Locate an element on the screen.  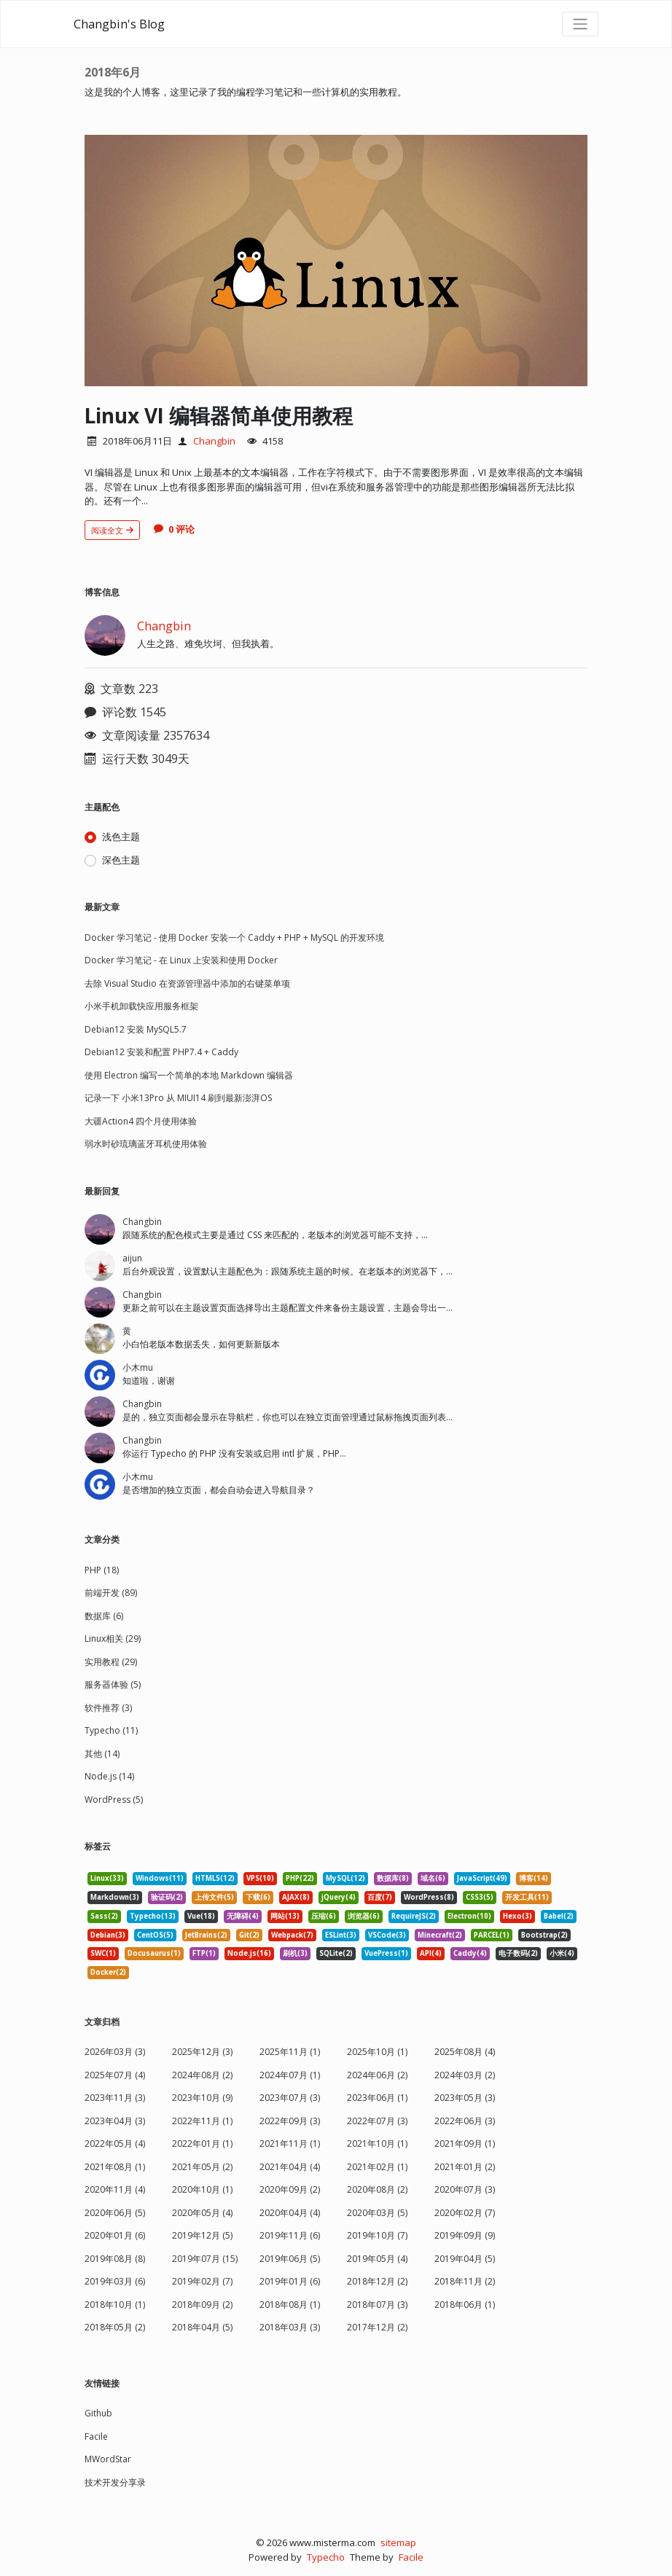
2022年01月 (1) is located at coordinates (202, 2143).